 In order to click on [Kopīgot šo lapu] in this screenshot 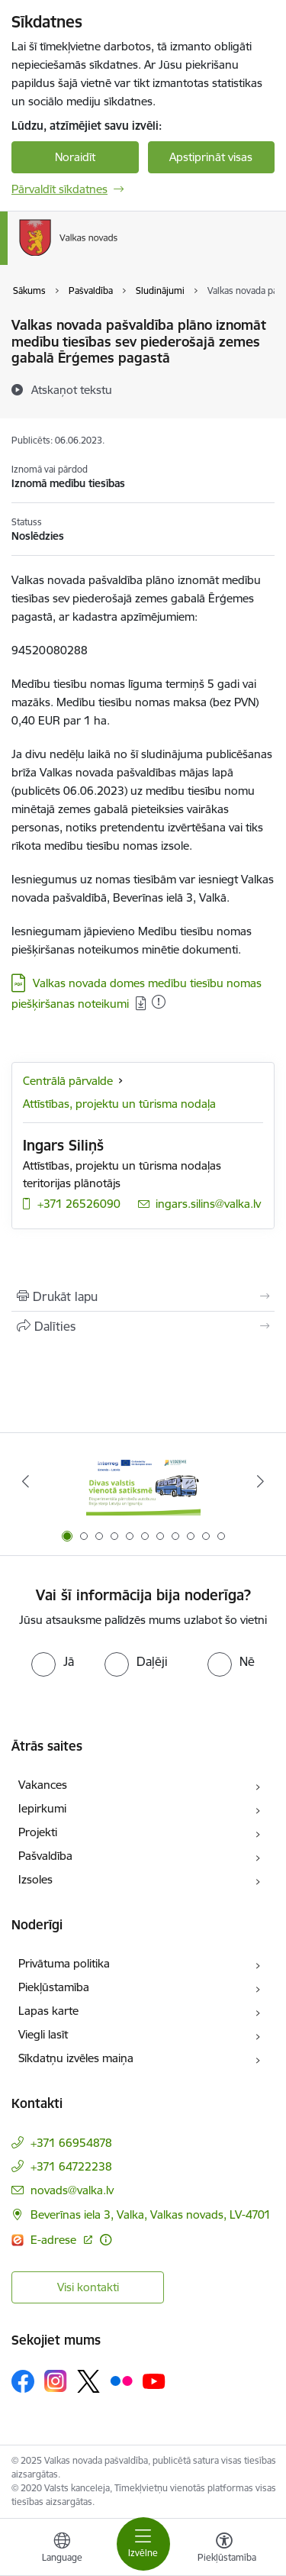, I will do `click(143, 1326)`.